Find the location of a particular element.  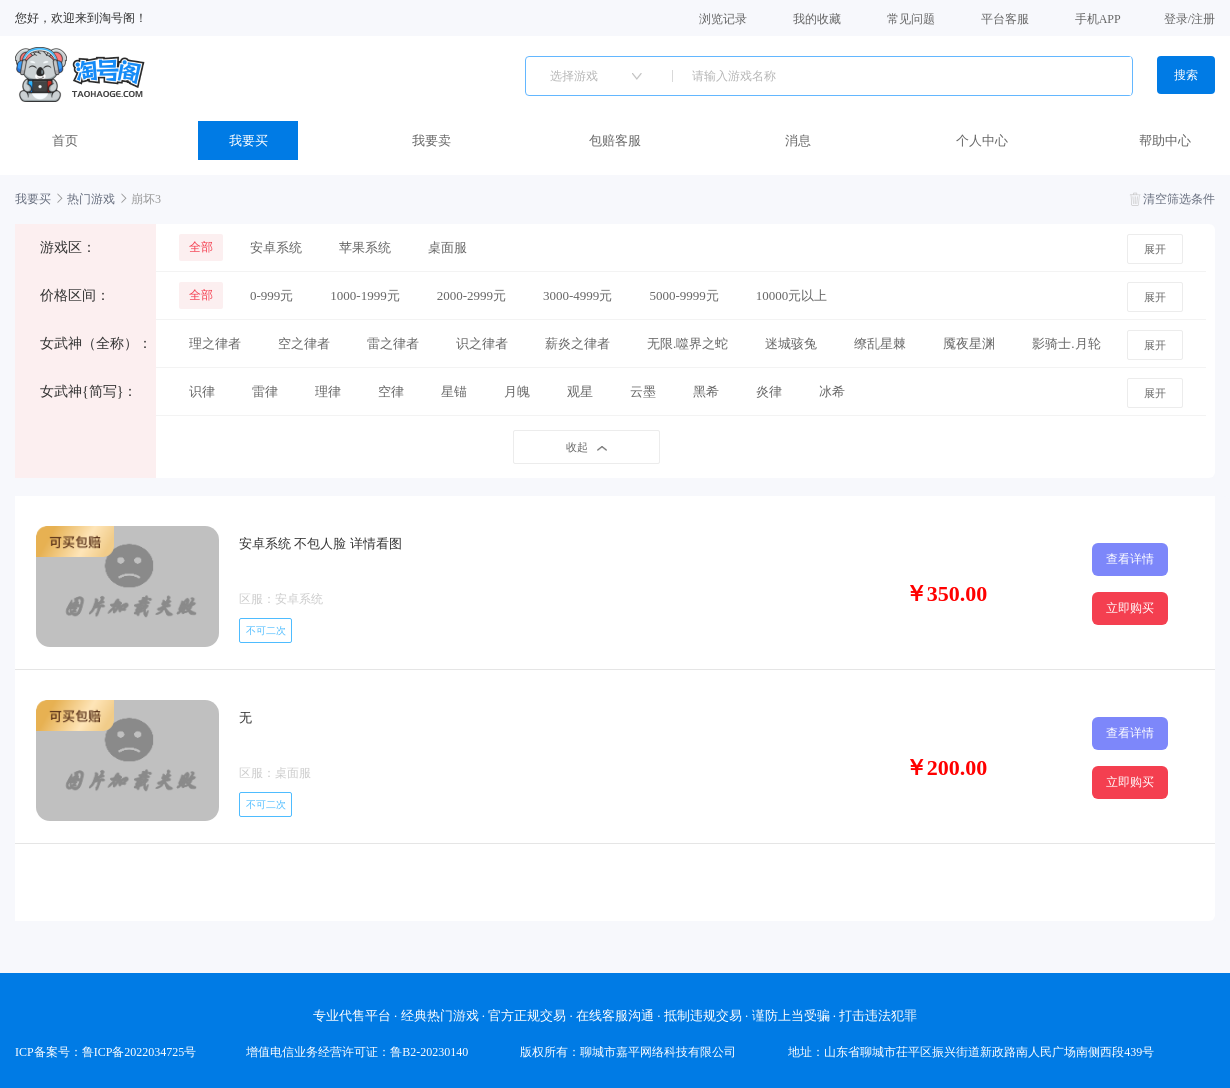

薪炎之律者 is located at coordinates (577, 343).